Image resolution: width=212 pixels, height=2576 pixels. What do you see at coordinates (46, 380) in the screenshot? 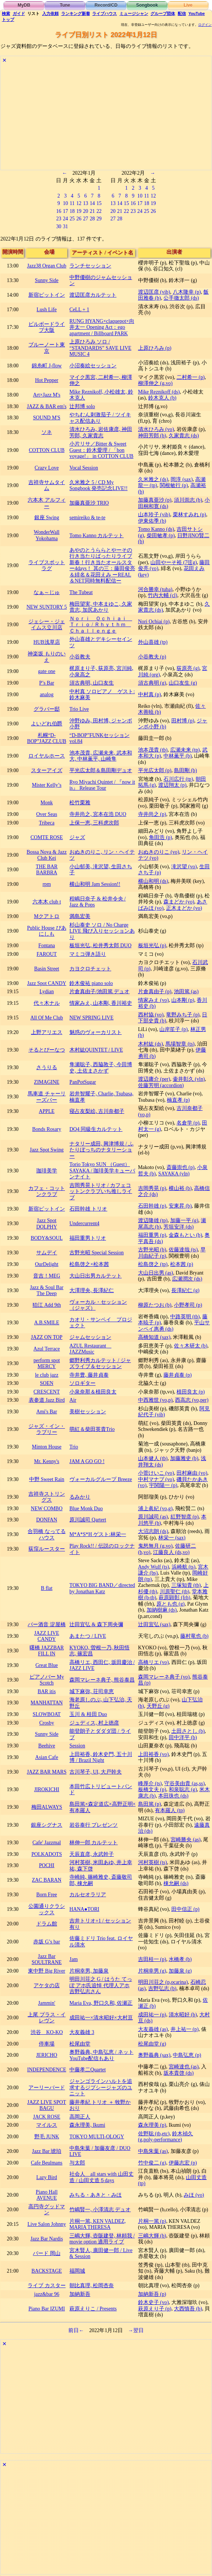
I see `Hot Pepper` at bounding box center [46, 380].